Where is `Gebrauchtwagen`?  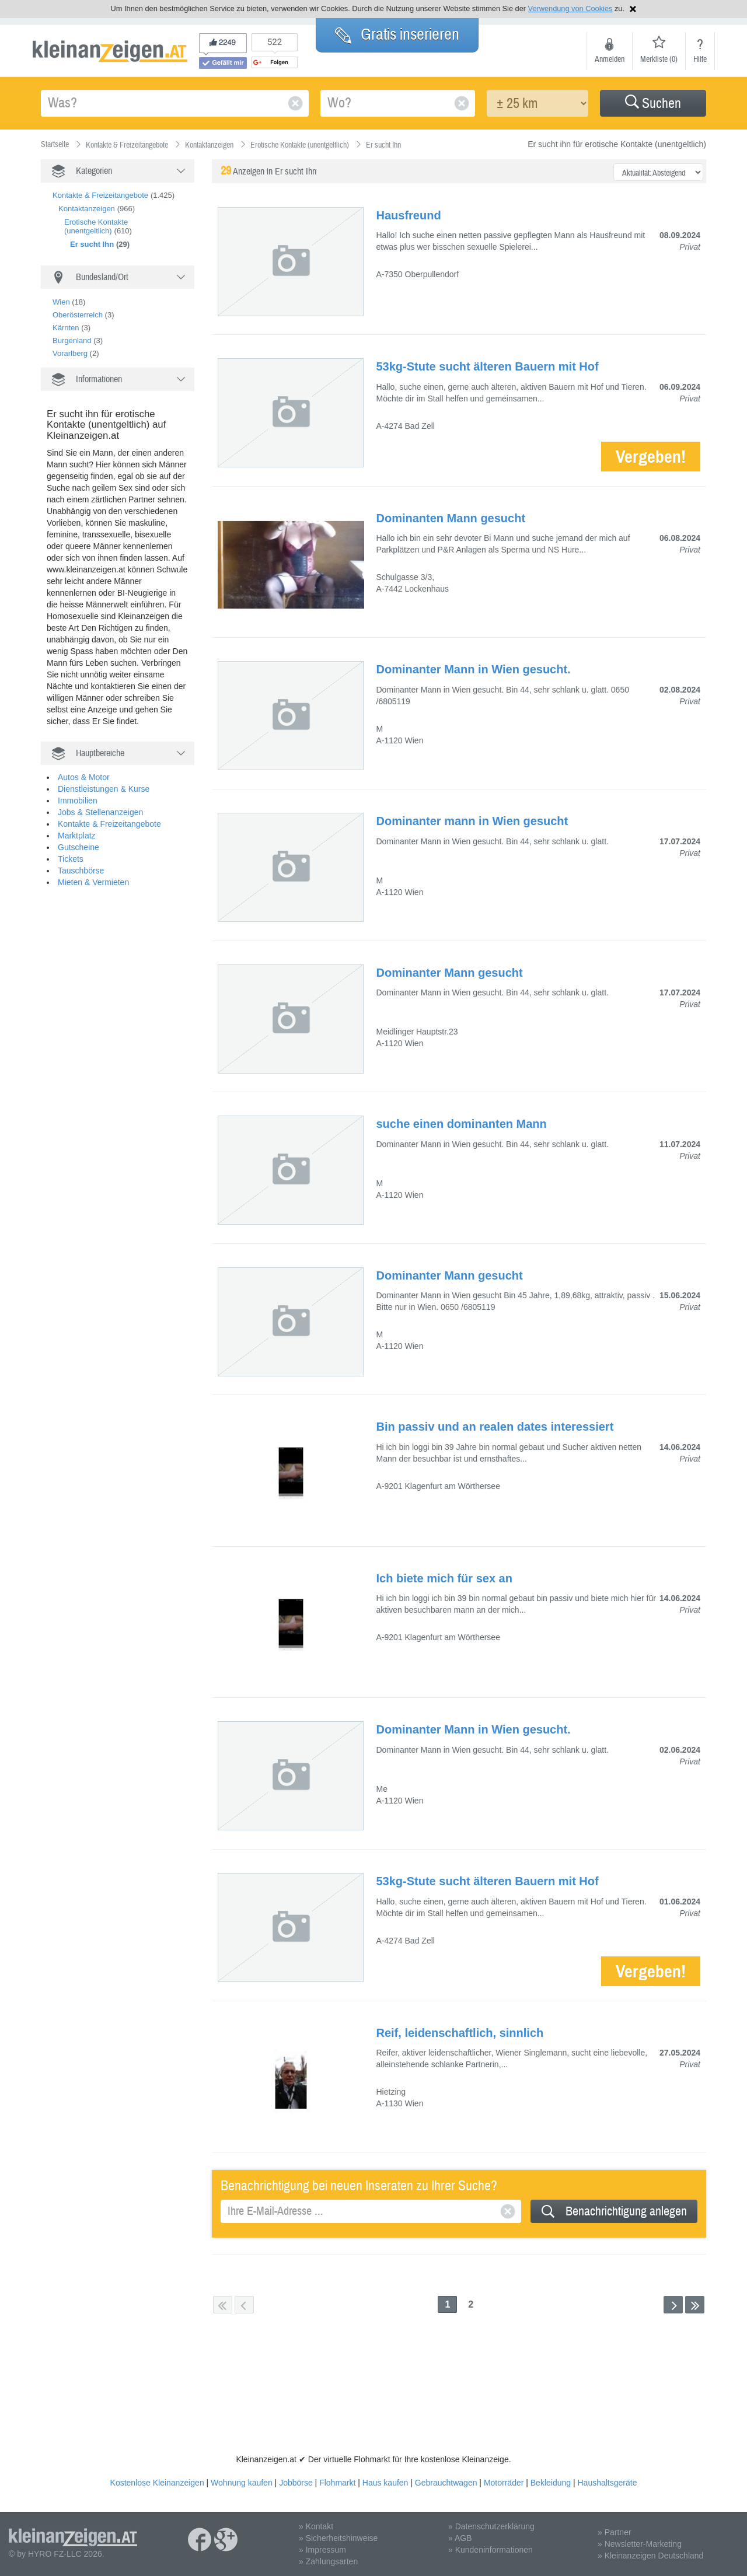 Gebrauchtwagen is located at coordinates (446, 2482).